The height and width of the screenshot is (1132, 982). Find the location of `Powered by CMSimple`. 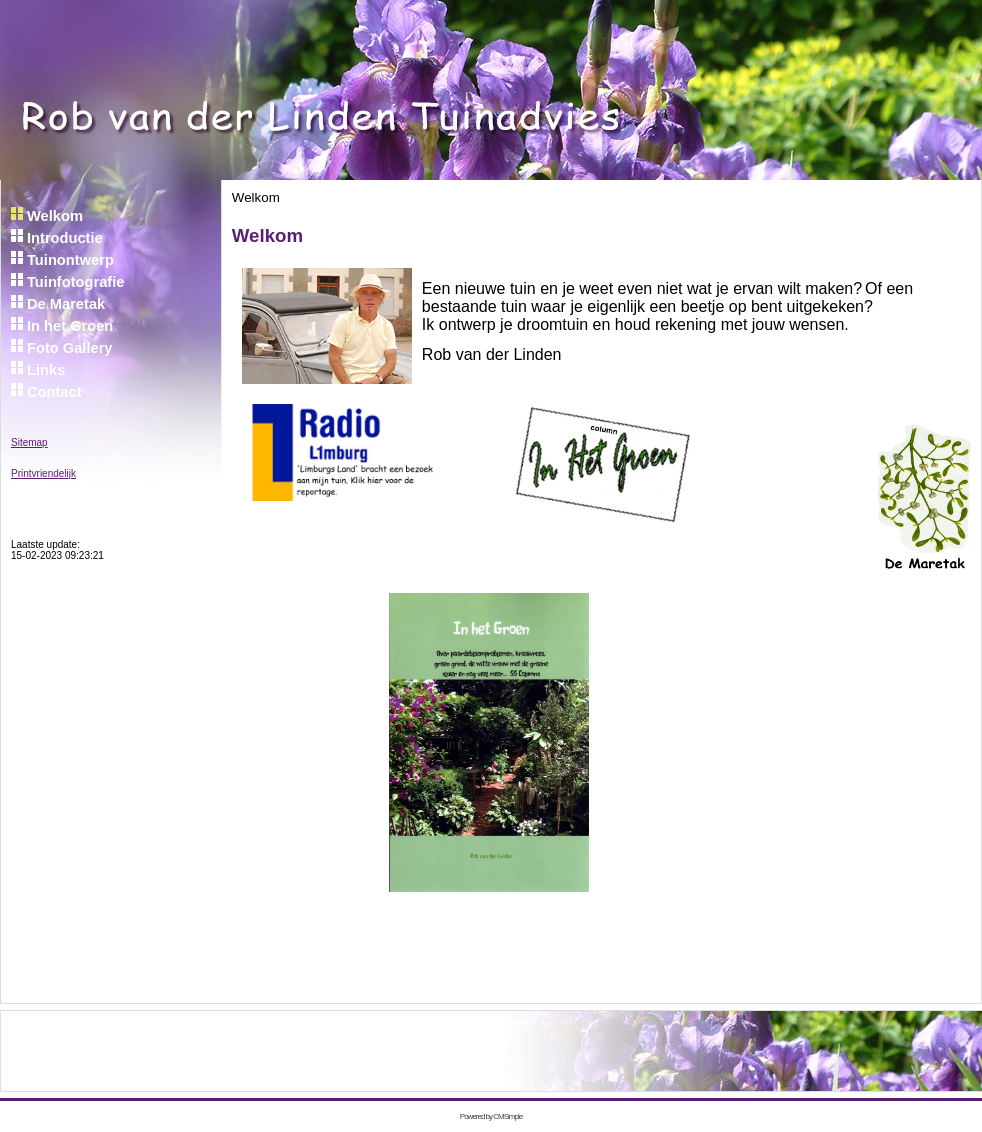

Powered by CMSimple is located at coordinates (491, 1116).